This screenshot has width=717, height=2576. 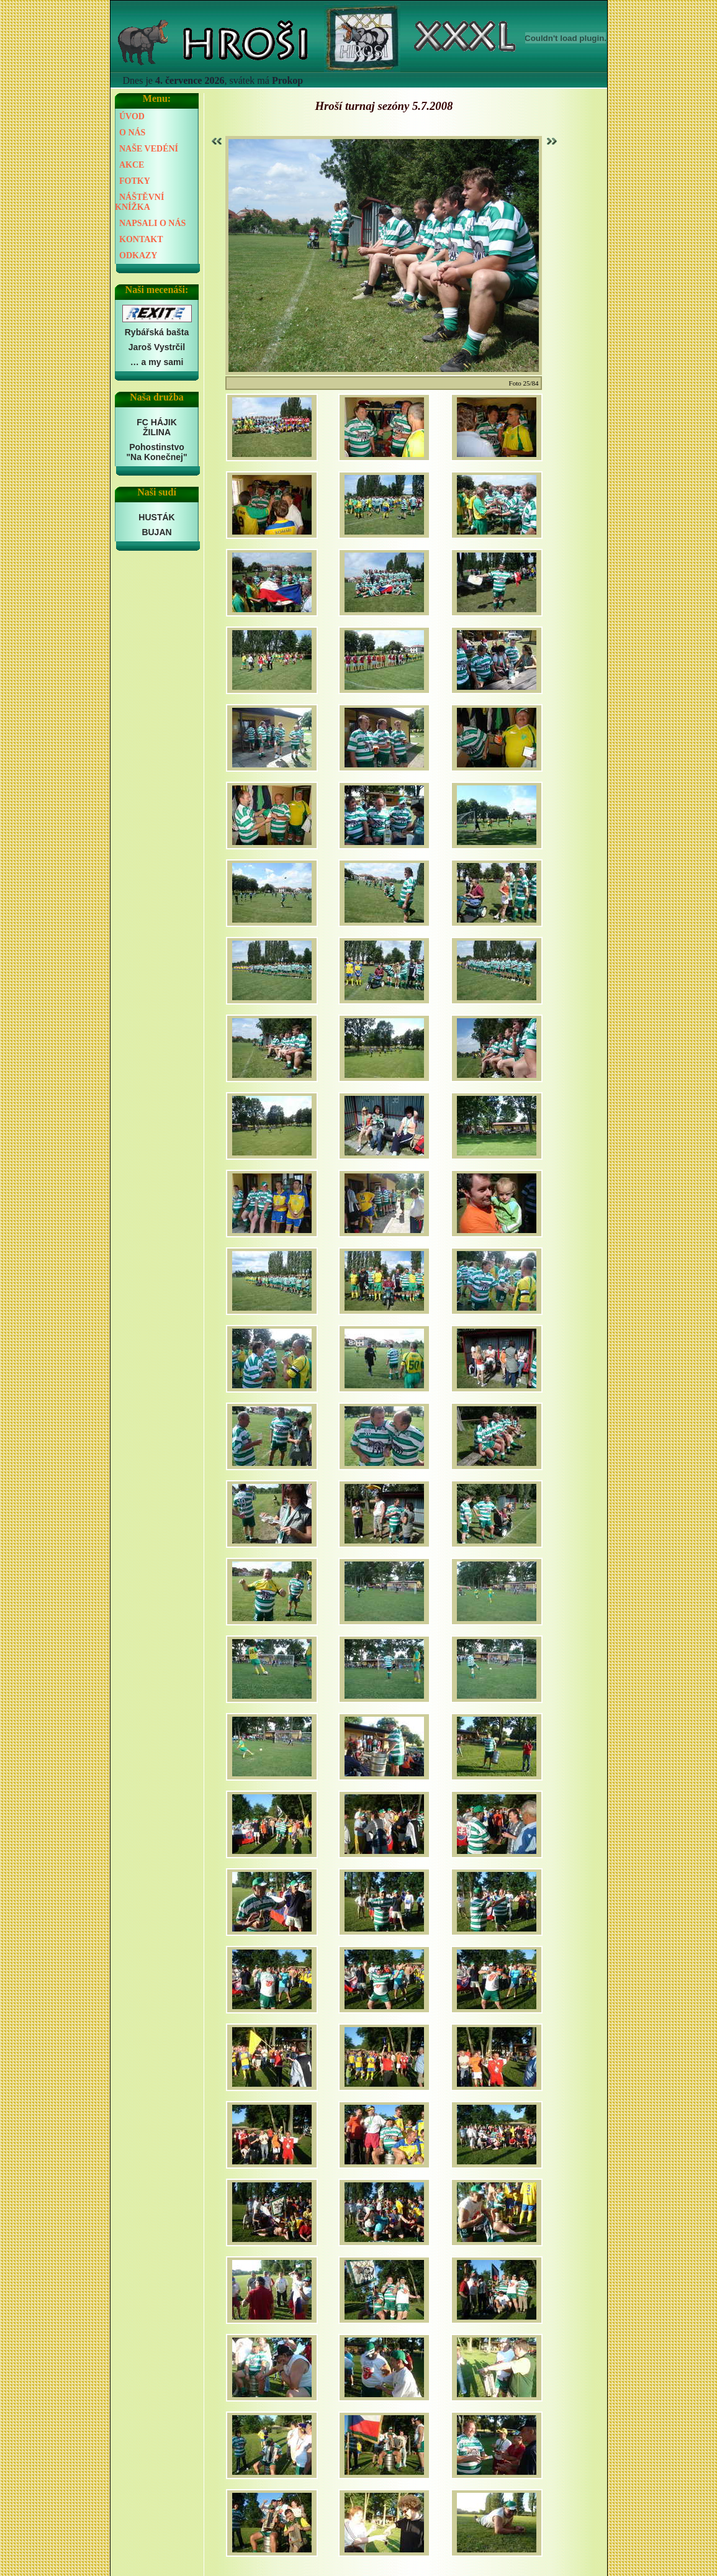 What do you see at coordinates (132, 116) in the screenshot?
I see `ÚVOD` at bounding box center [132, 116].